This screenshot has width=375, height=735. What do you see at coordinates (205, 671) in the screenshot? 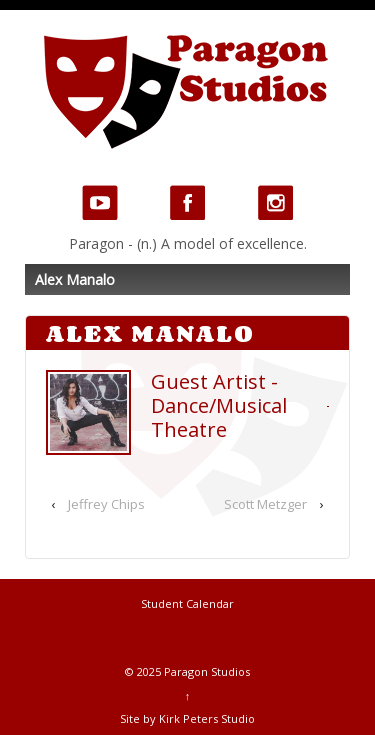
I see `Paragon Studios` at bounding box center [205, 671].